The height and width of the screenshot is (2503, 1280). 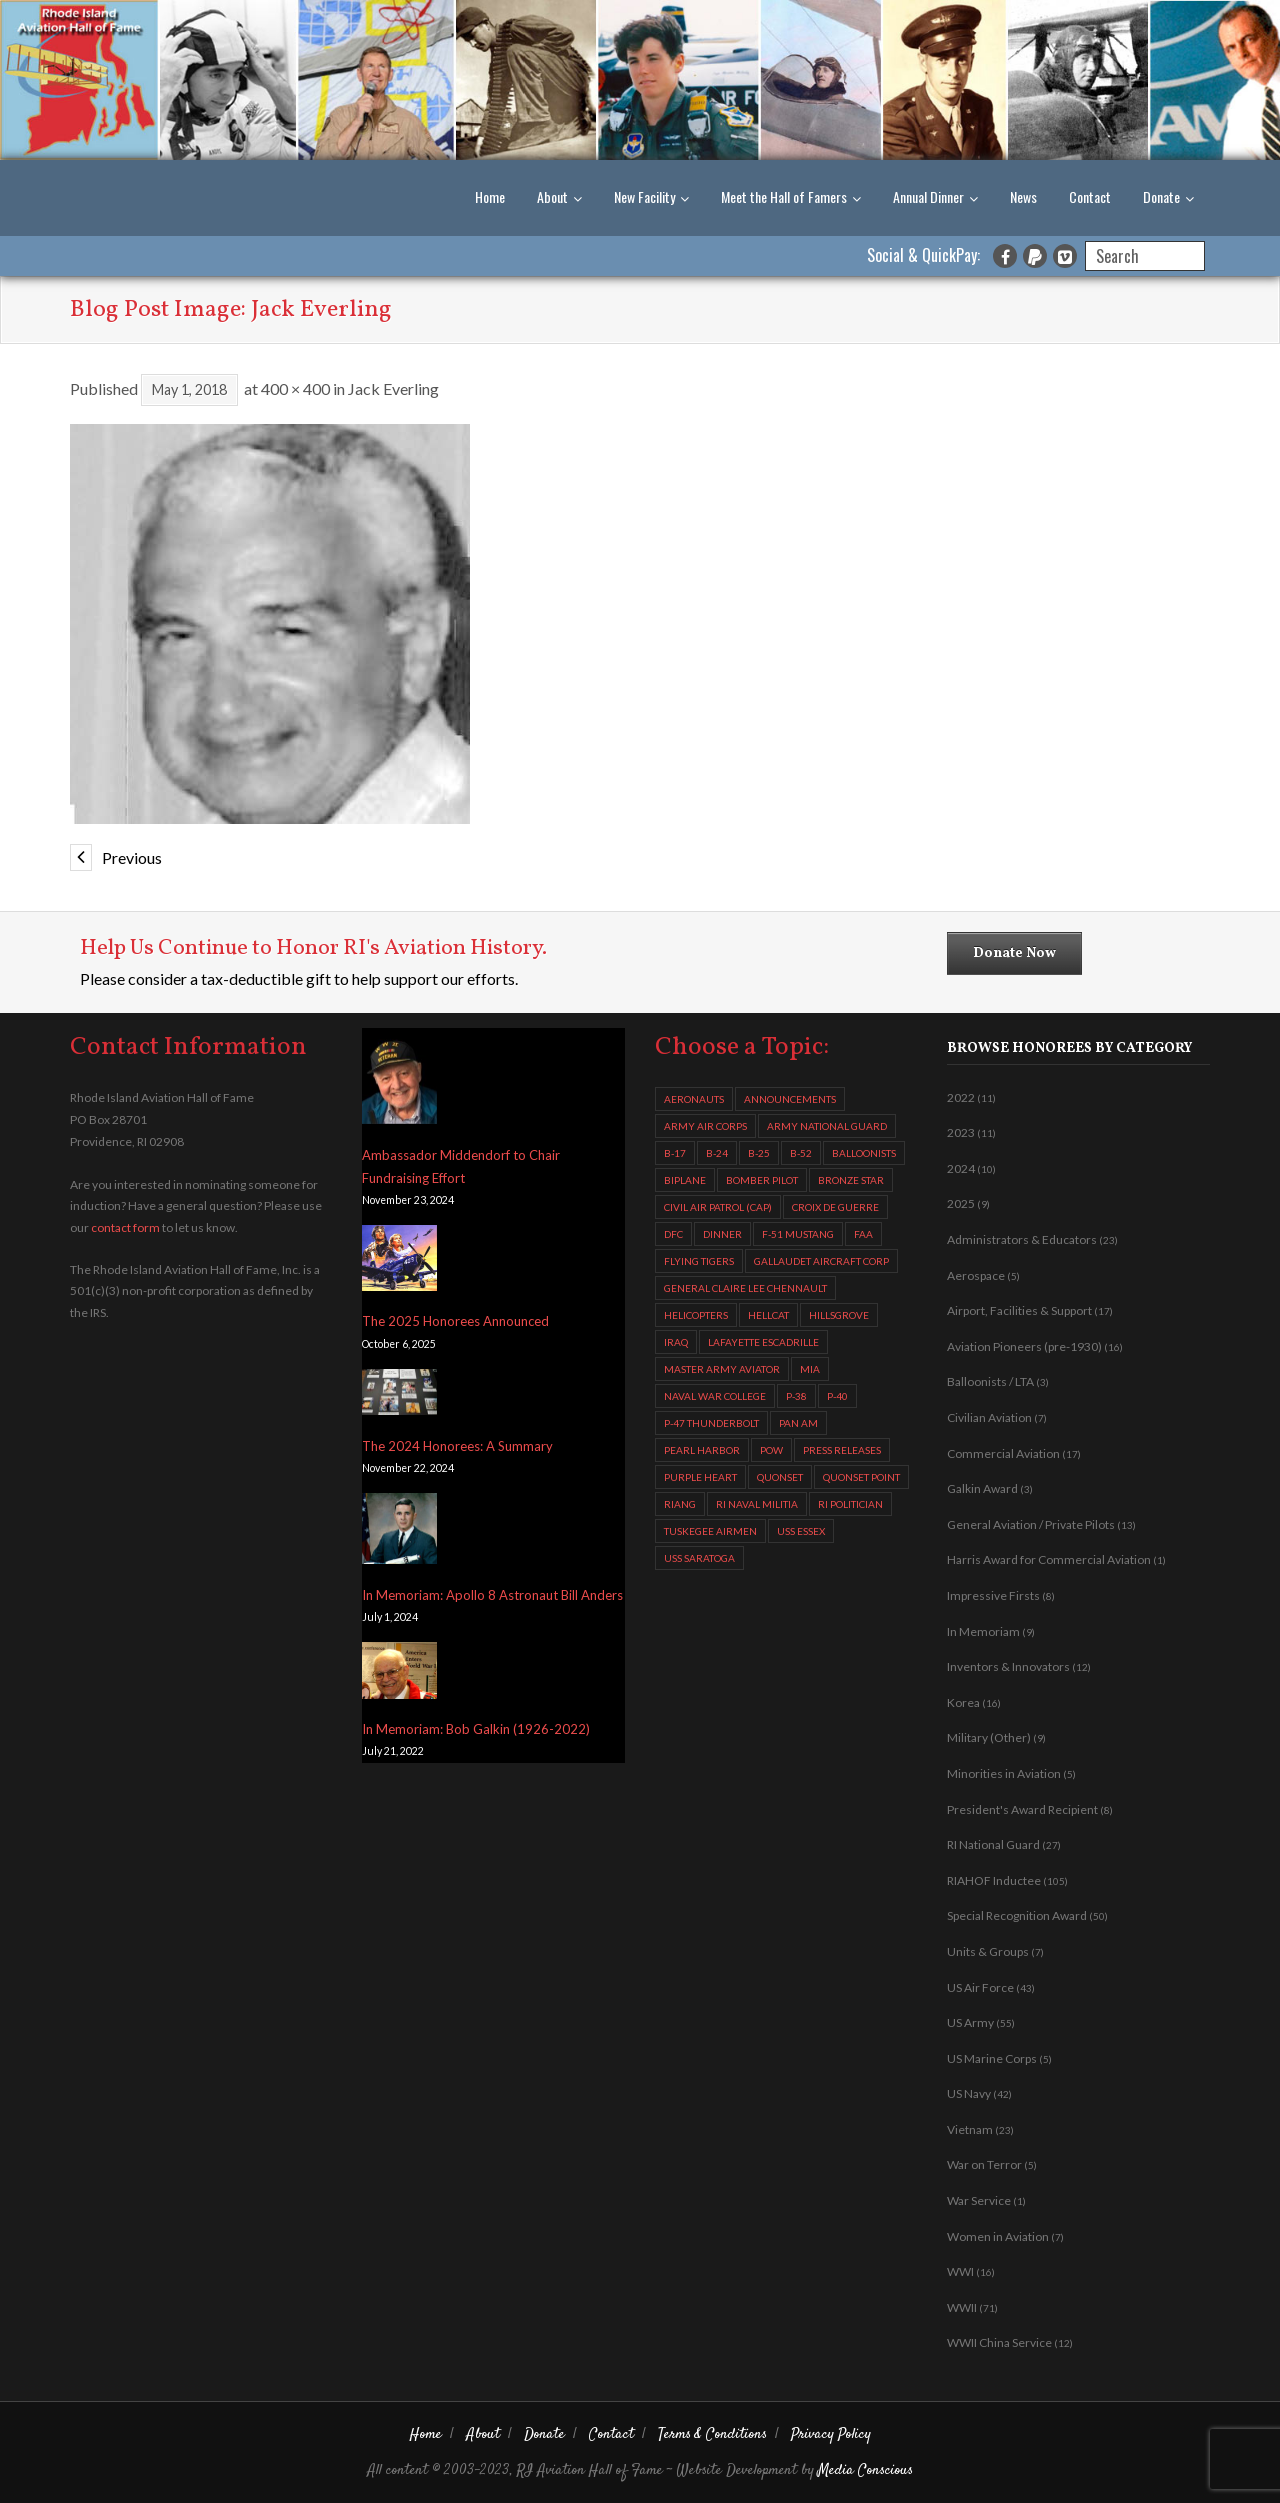 What do you see at coordinates (768, 1315) in the screenshot?
I see `Hellcat [Hellcat (3 items)]` at bounding box center [768, 1315].